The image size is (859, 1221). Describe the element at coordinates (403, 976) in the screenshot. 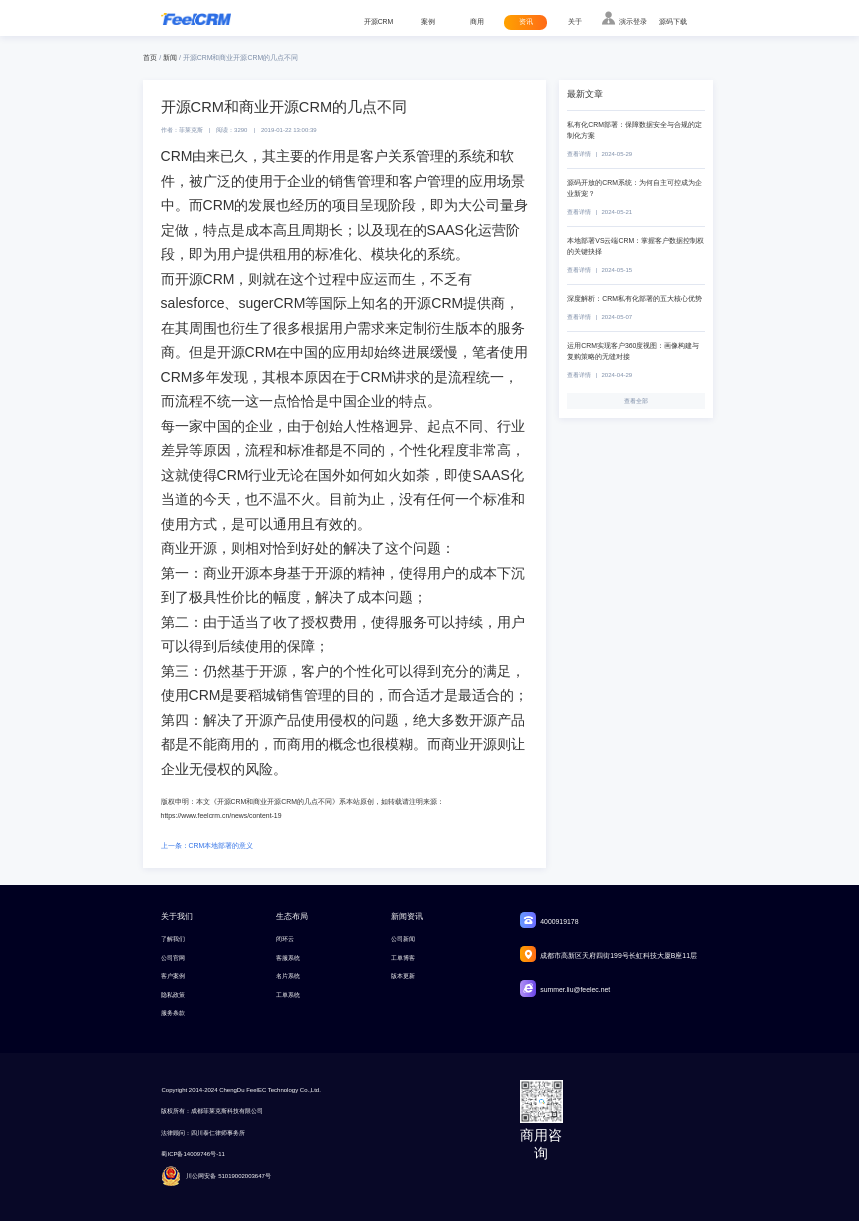

I see `版本更新` at that location.